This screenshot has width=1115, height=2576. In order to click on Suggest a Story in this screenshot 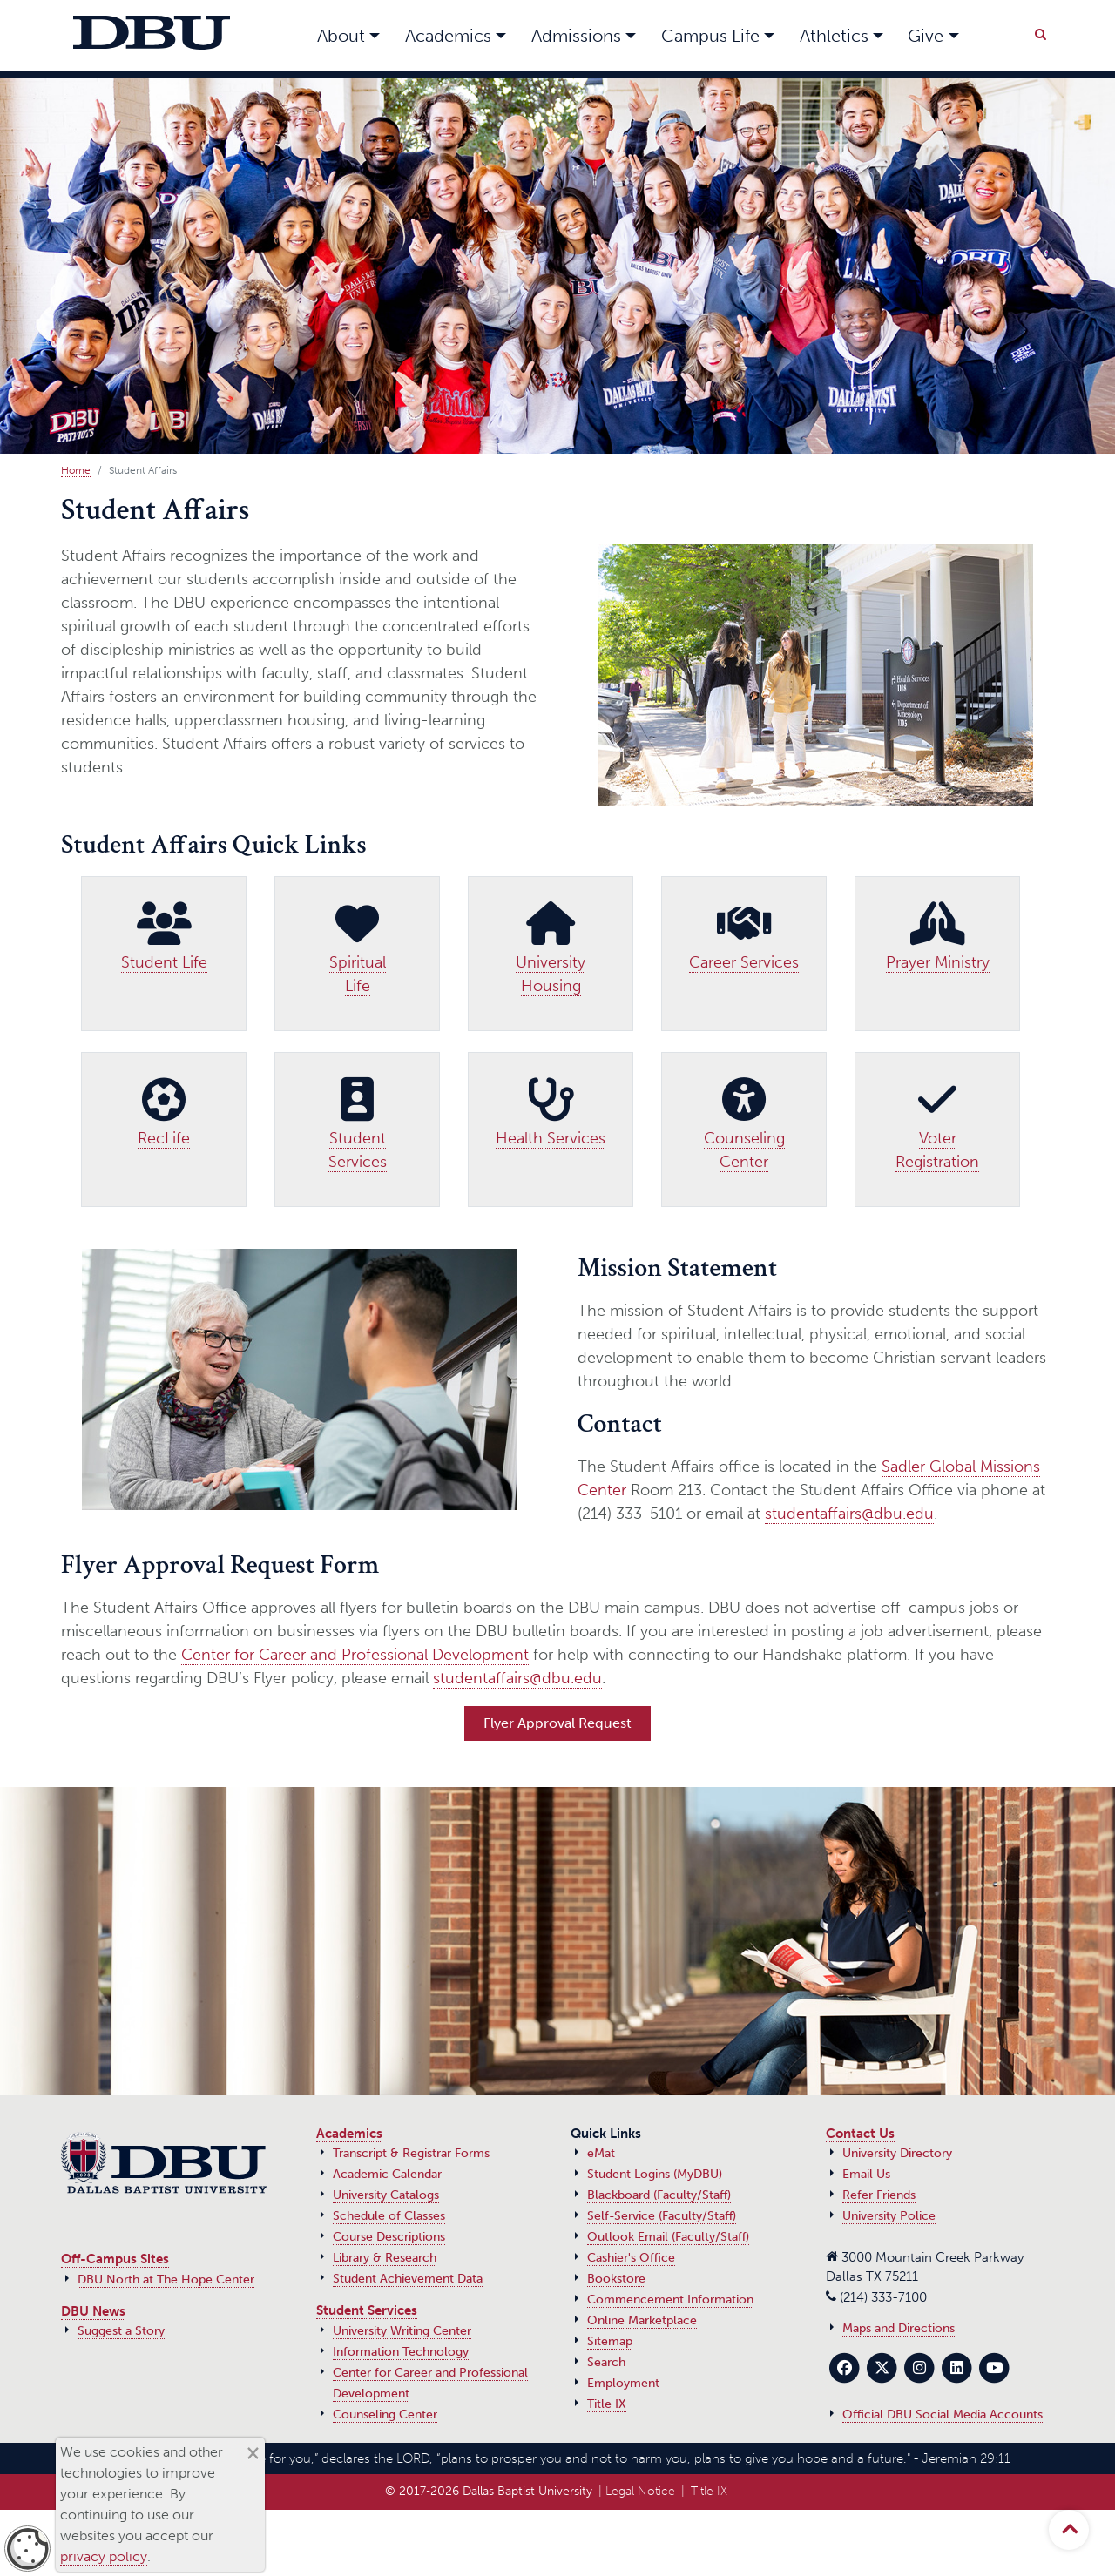, I will do `click(121, 2330)`.